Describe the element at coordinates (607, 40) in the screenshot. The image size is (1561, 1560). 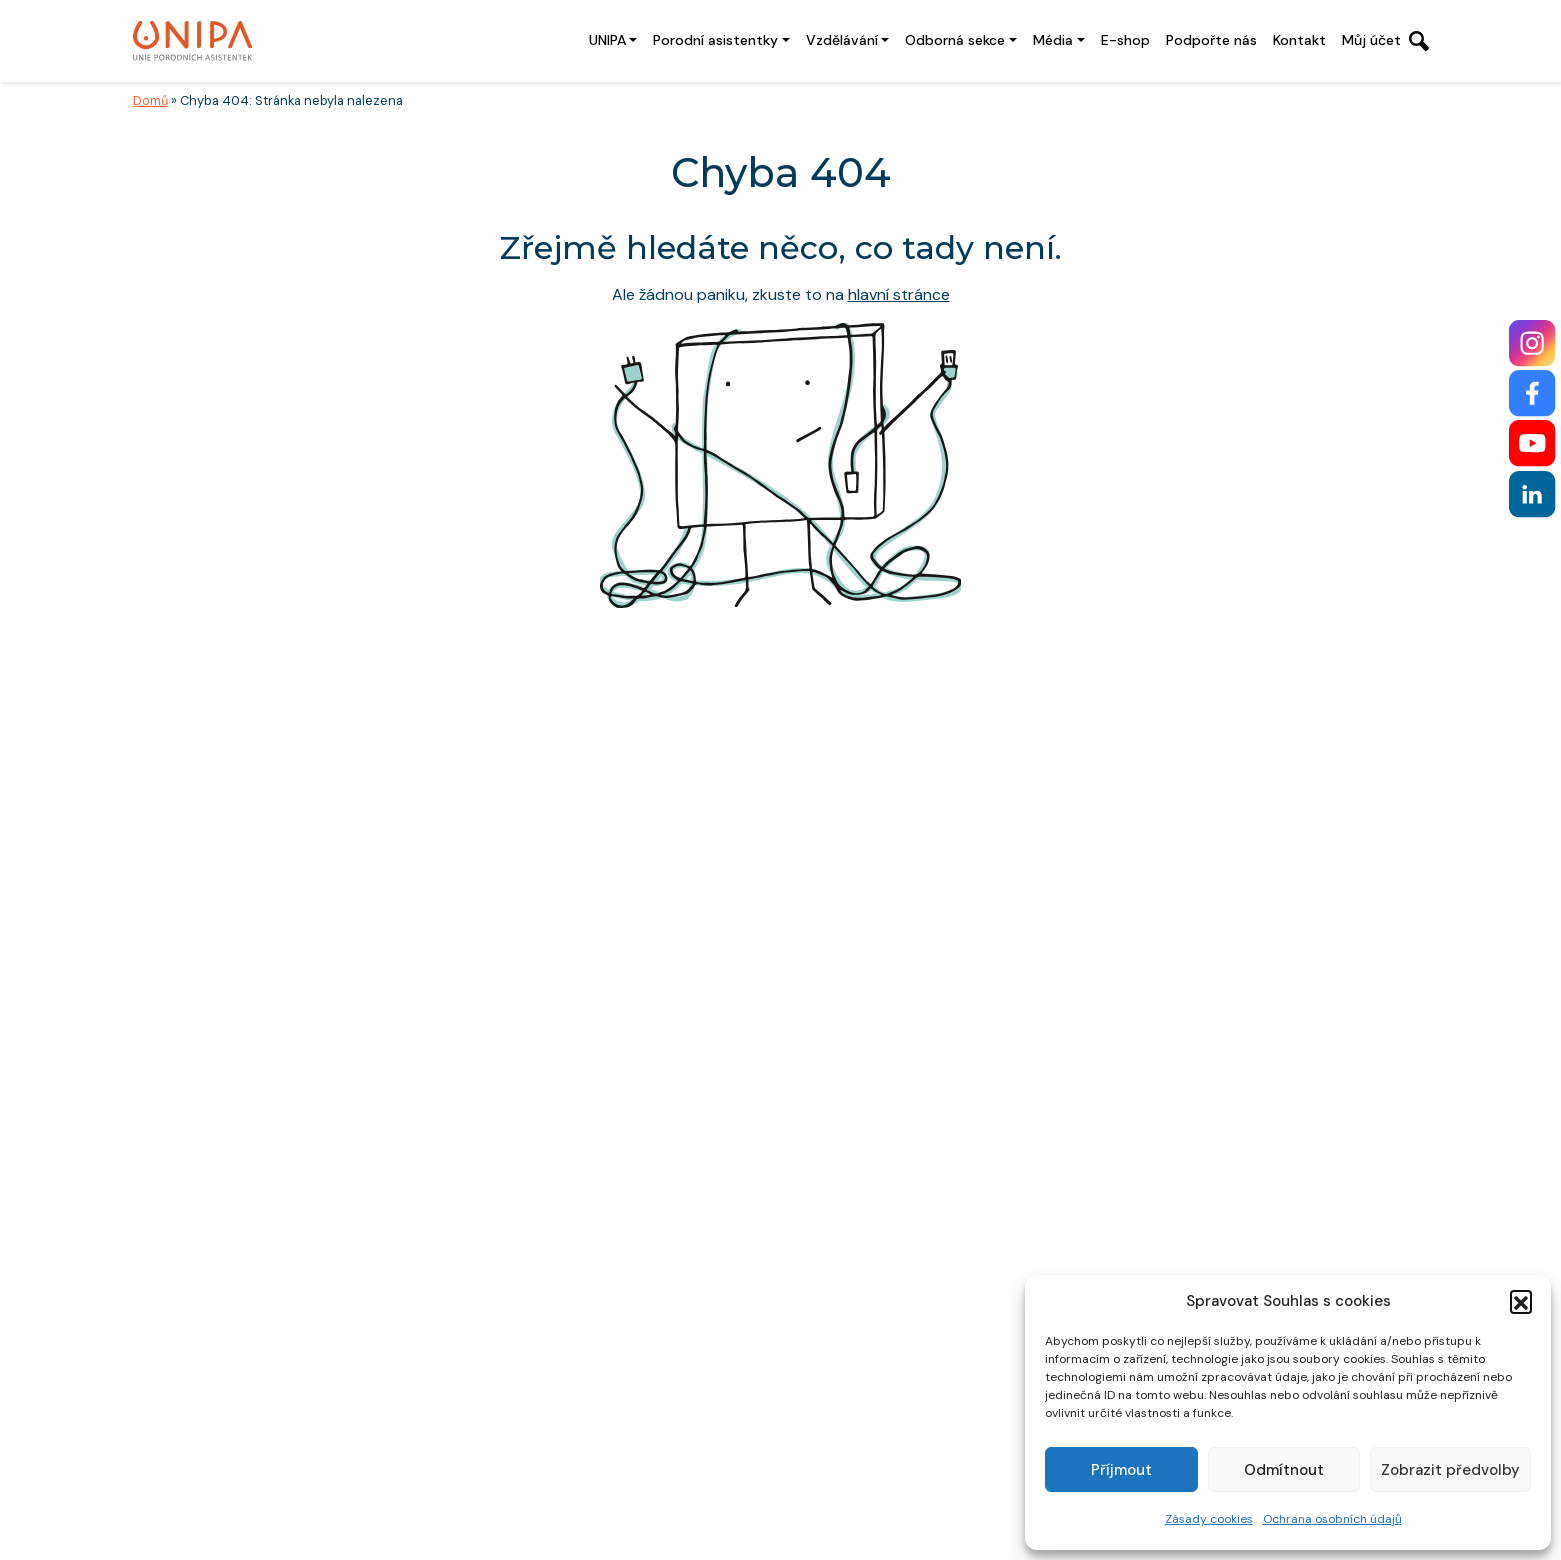
I see `UNIPA` at that location.